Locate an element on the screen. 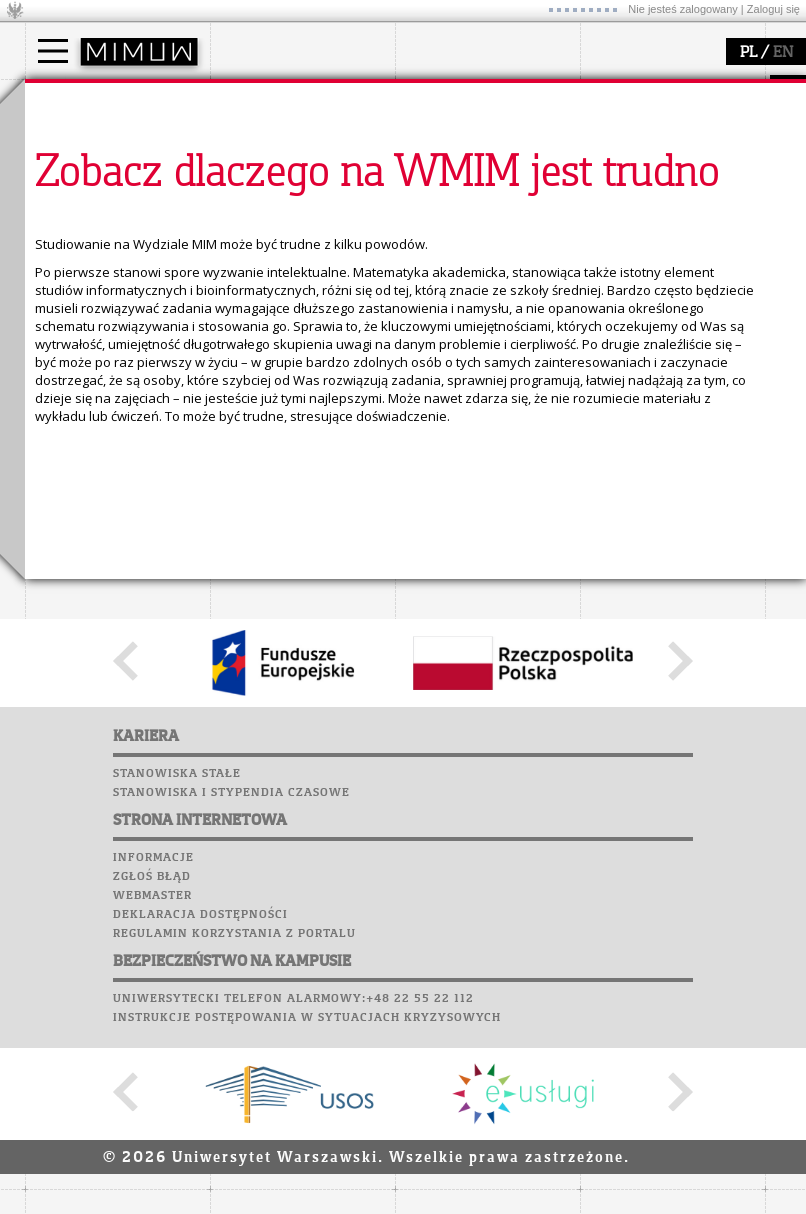  PL is located at coordinates (748, 53).